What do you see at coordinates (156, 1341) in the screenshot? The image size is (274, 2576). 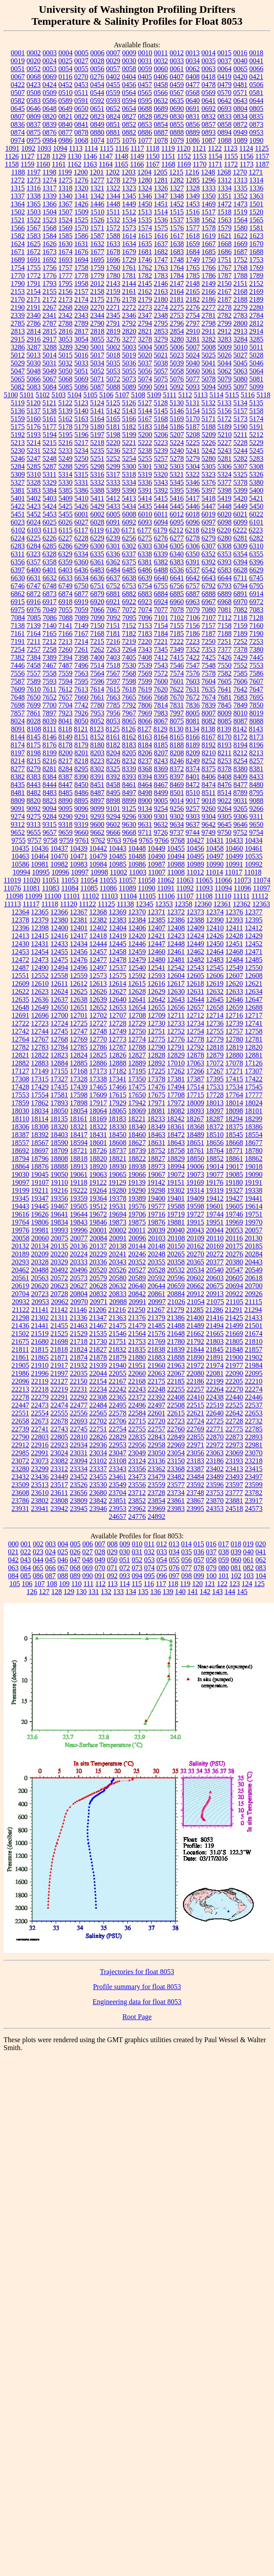 I see `21769` at bounding box center [156, 1341].